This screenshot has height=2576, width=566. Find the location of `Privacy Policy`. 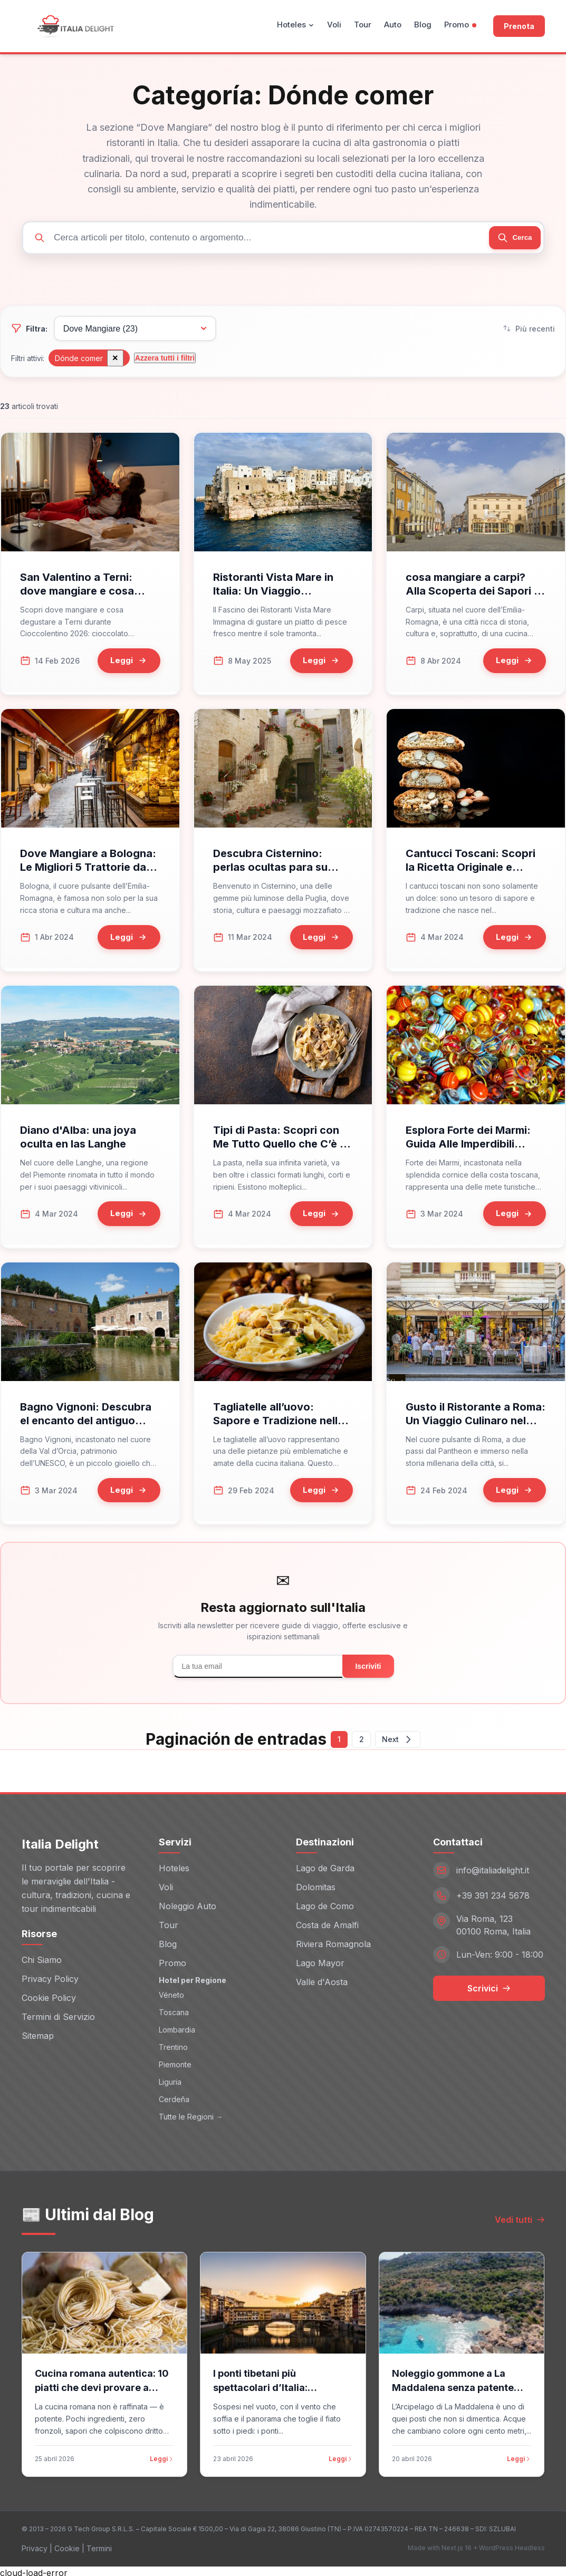

Privacy Policy is located at coordinates (50, 1976).